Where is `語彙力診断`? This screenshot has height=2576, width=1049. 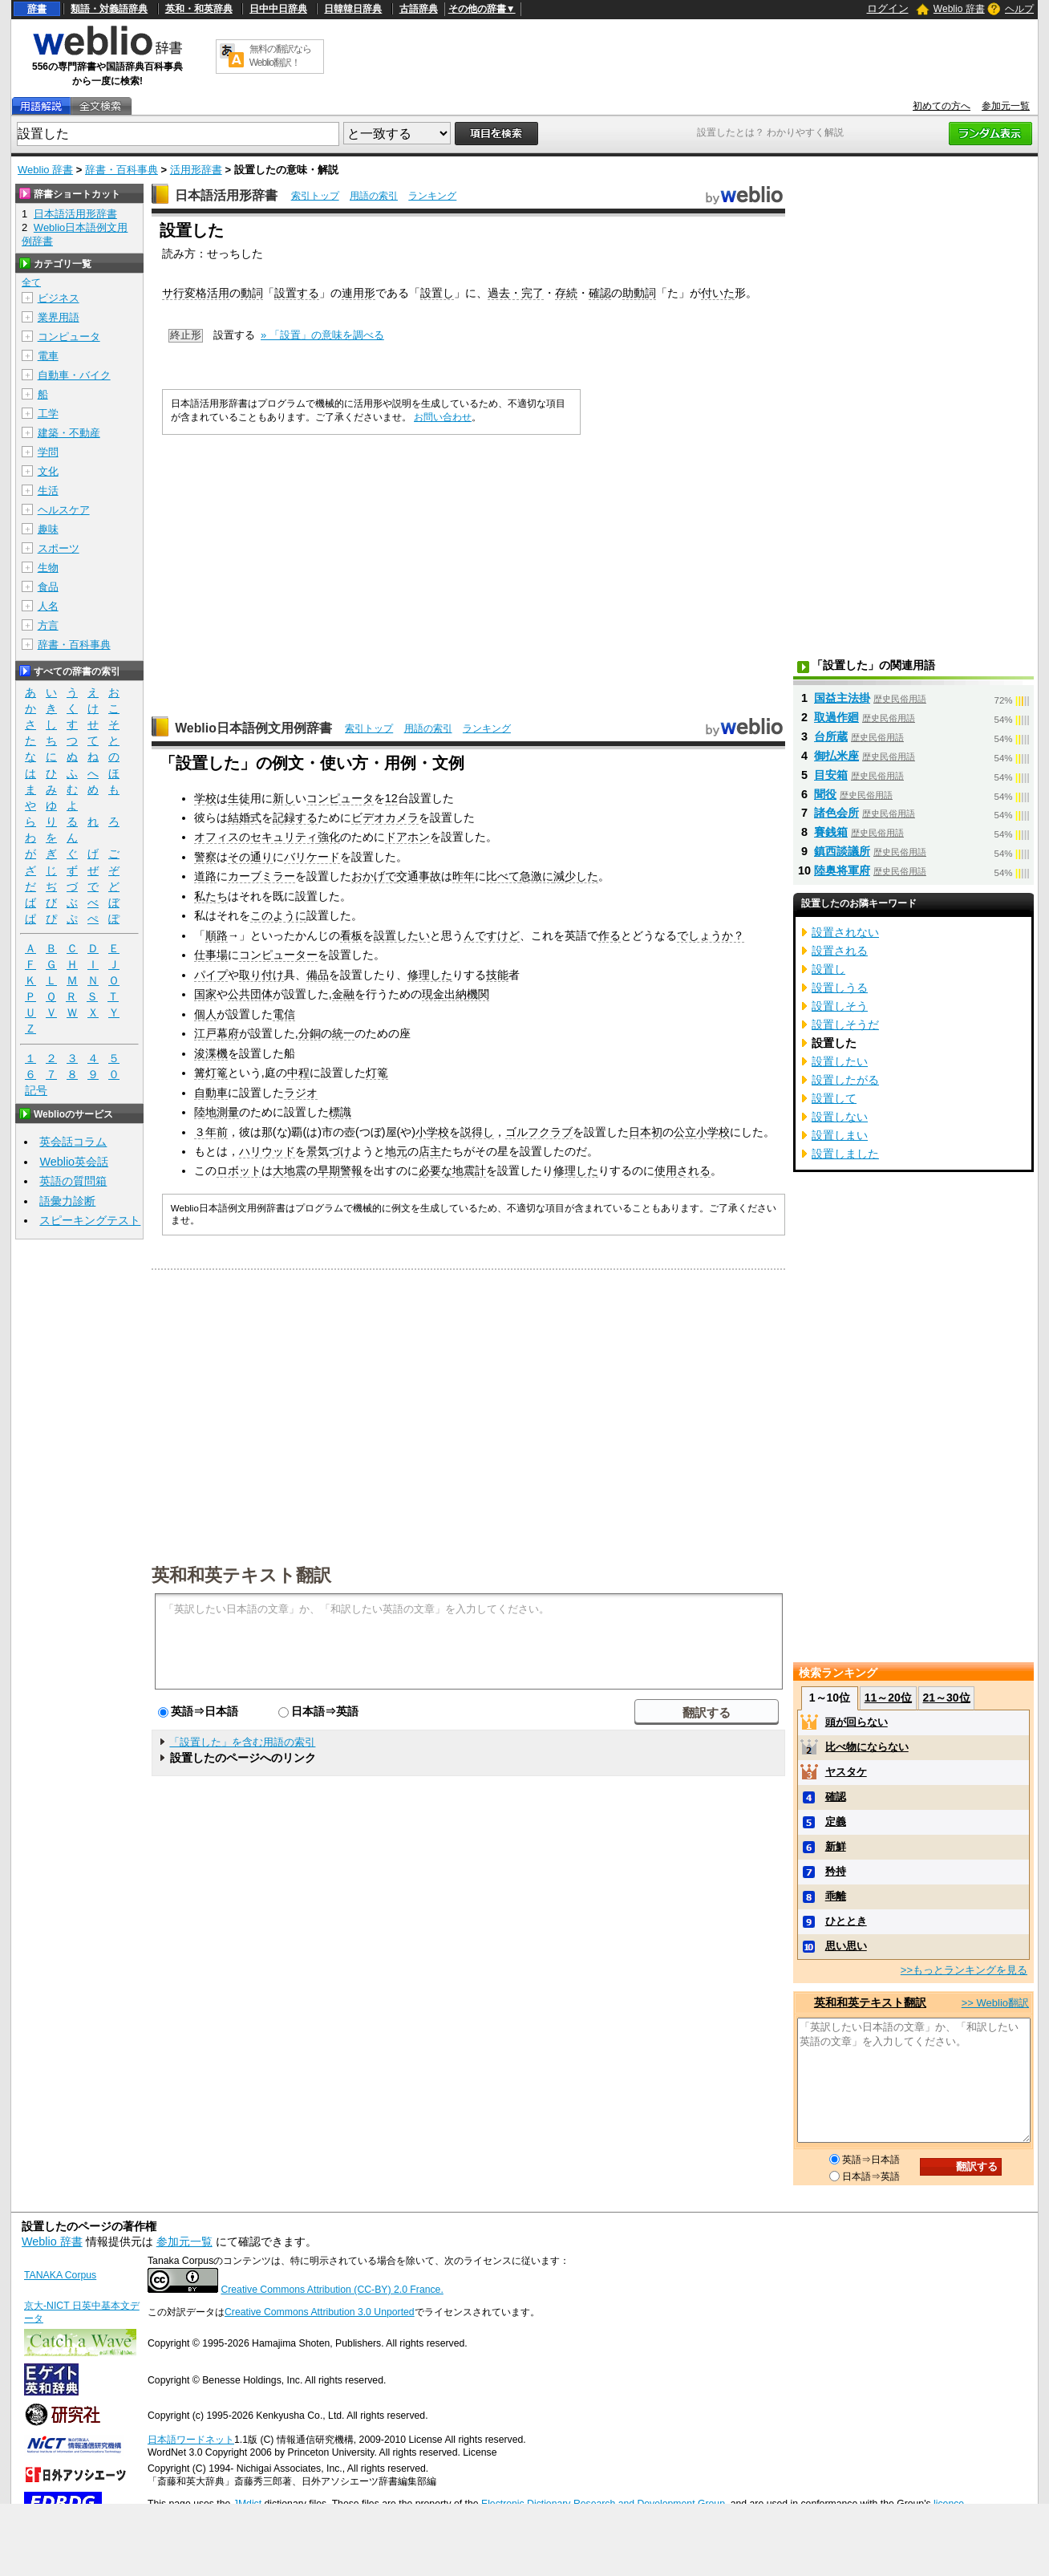 語彙力診断 is located at coordinates (67, 1201).